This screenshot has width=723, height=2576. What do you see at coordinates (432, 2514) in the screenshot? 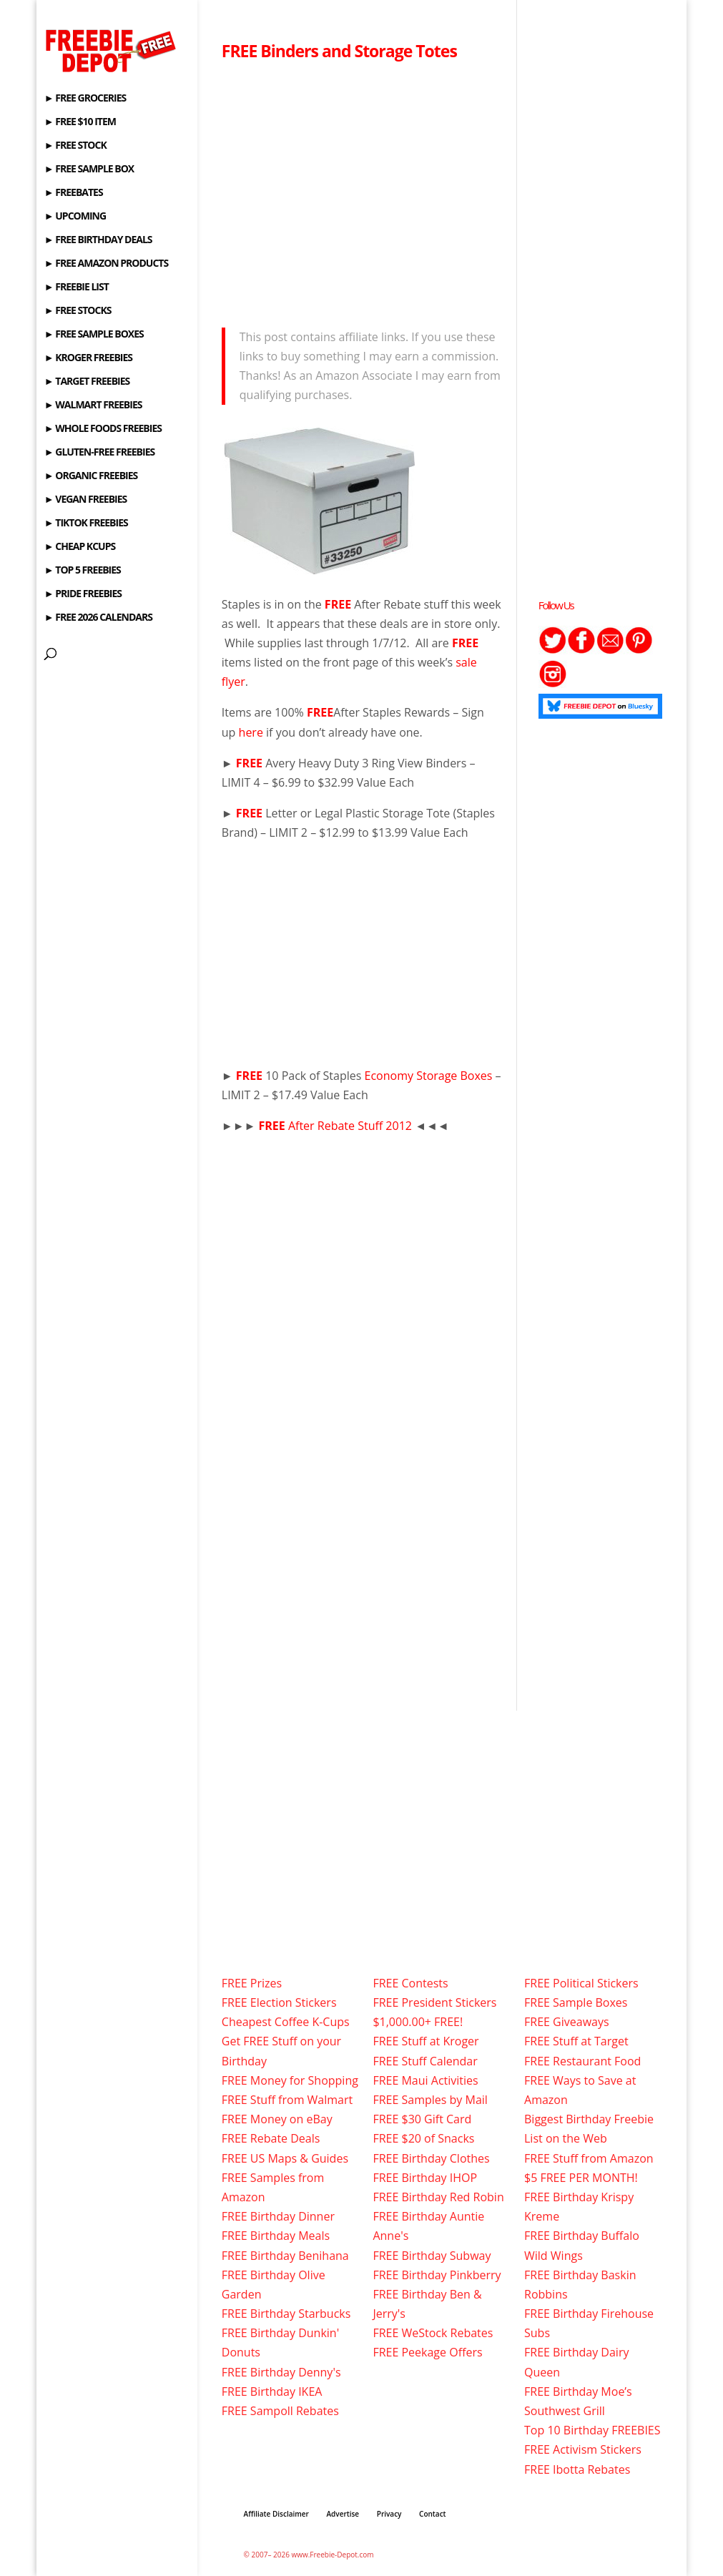
I see `Contact` at bounding box center [432, 2514].